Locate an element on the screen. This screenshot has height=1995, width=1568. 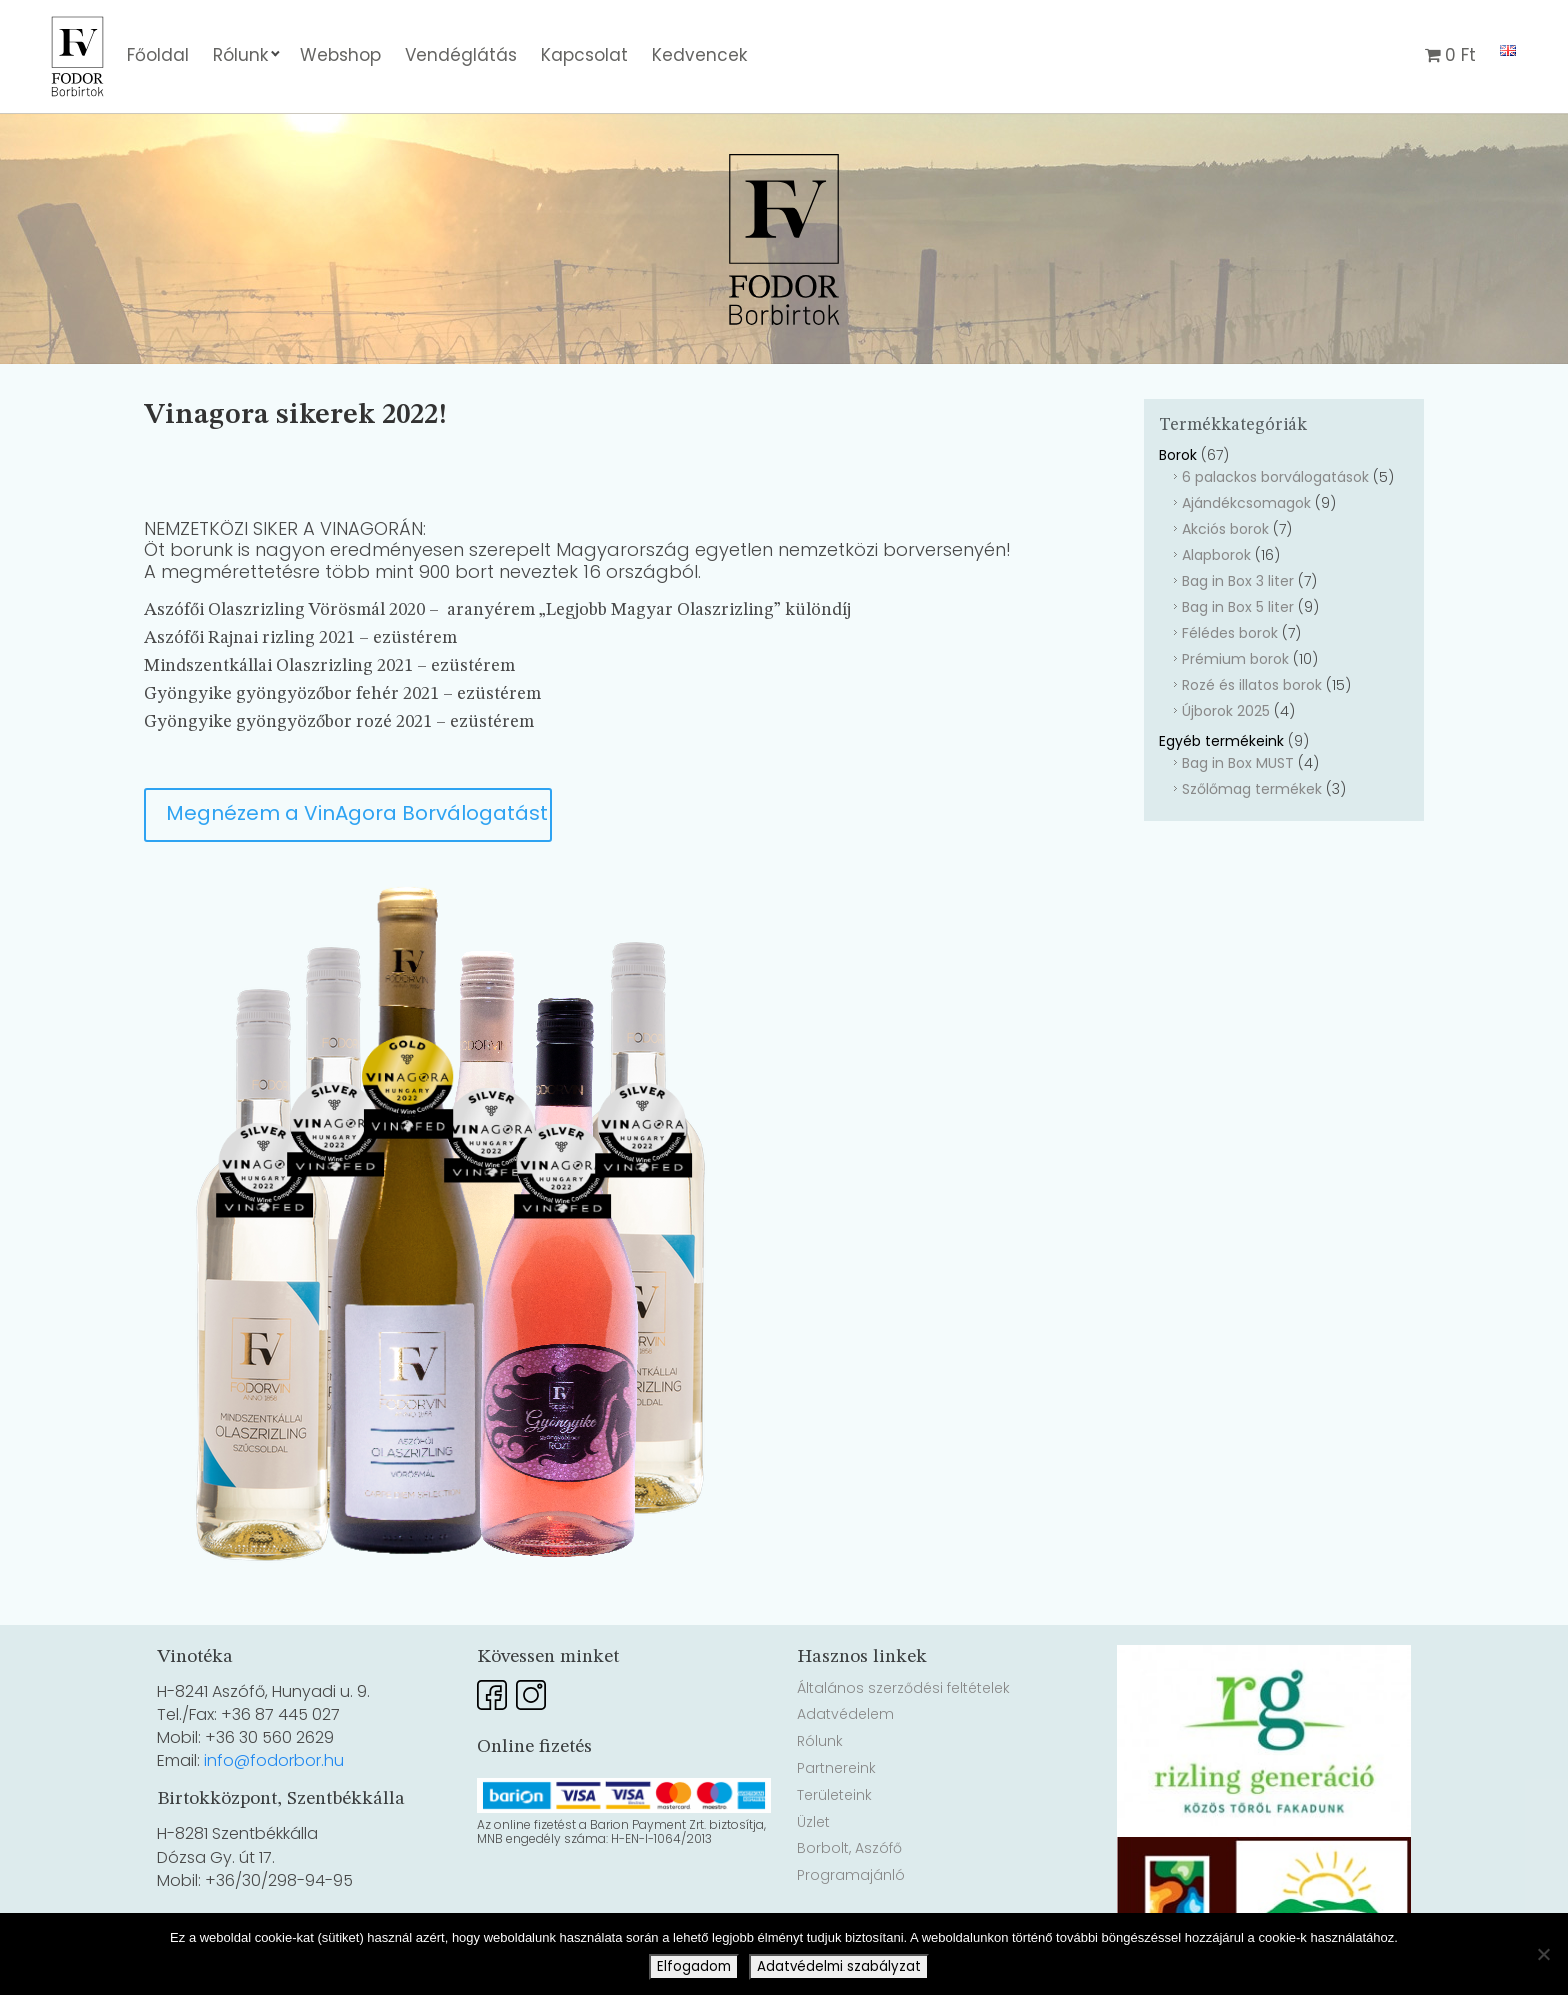
Adatvédelem is located at coordinates (845, 1714).